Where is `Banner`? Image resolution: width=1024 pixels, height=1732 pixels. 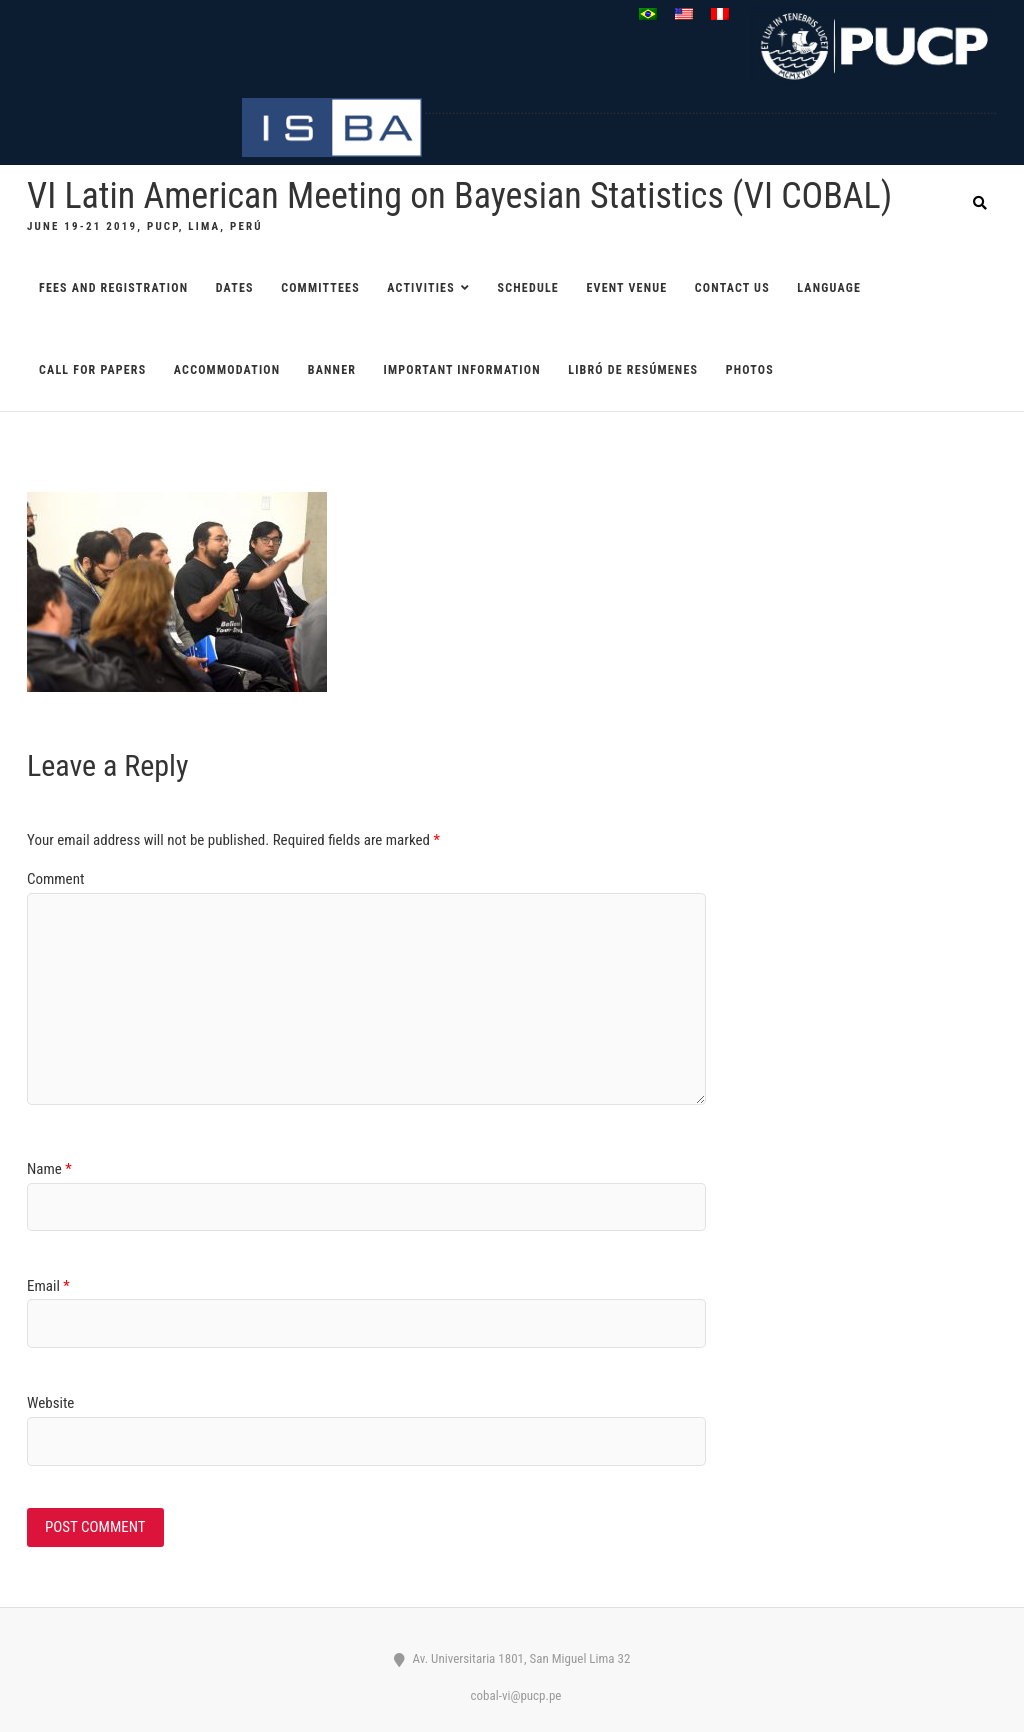
Banner is located at coordinates (332, 370).